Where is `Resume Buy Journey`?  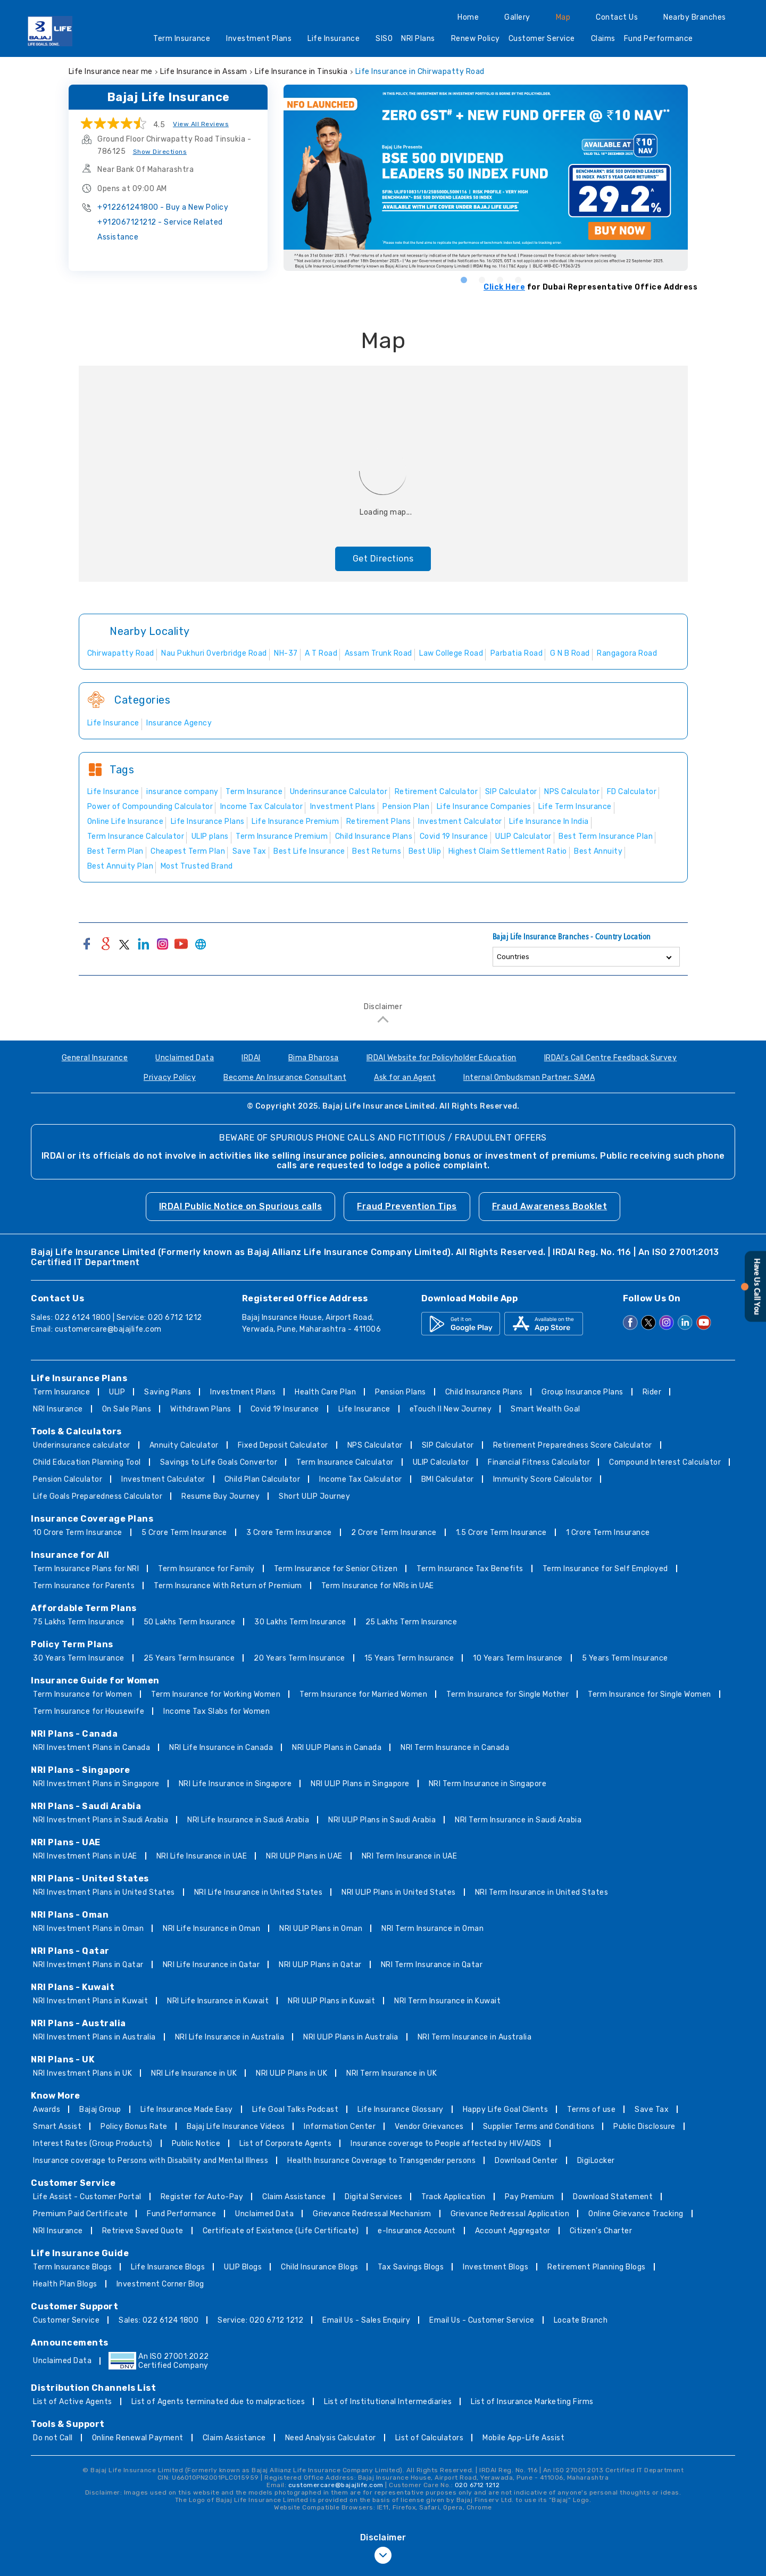
Resume Buy Journey is located at coordinates (220, 1496).